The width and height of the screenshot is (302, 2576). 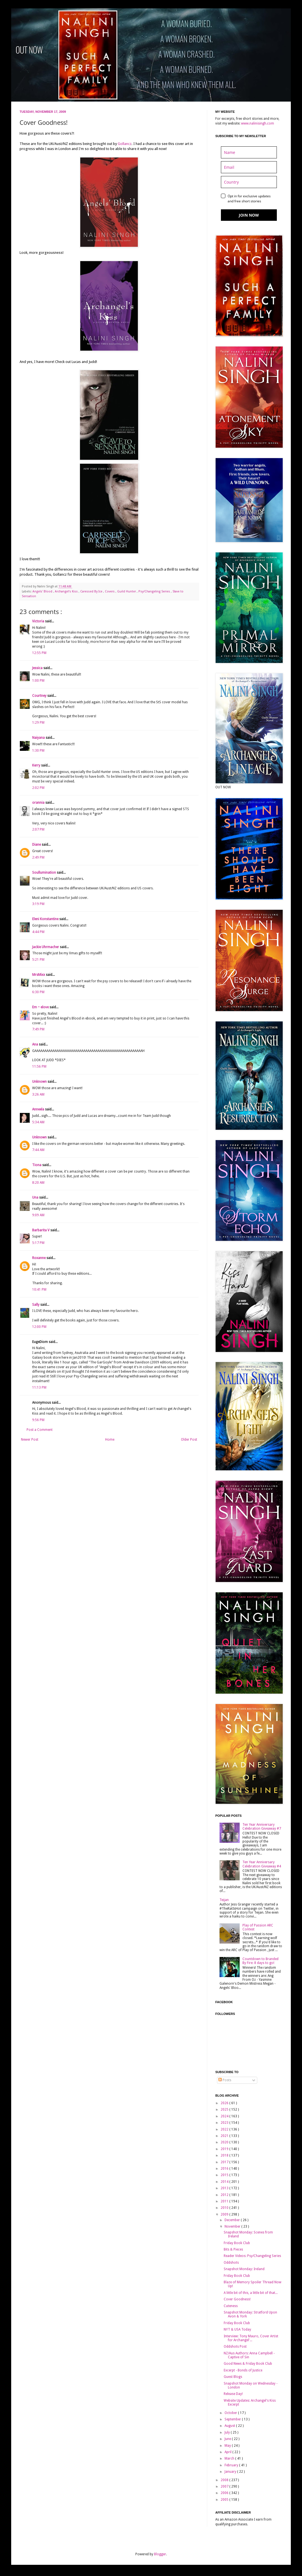 What do you see at coordinates (230, 2426) in the screenshot?
I see `August` at bounding box center [230, 2426].